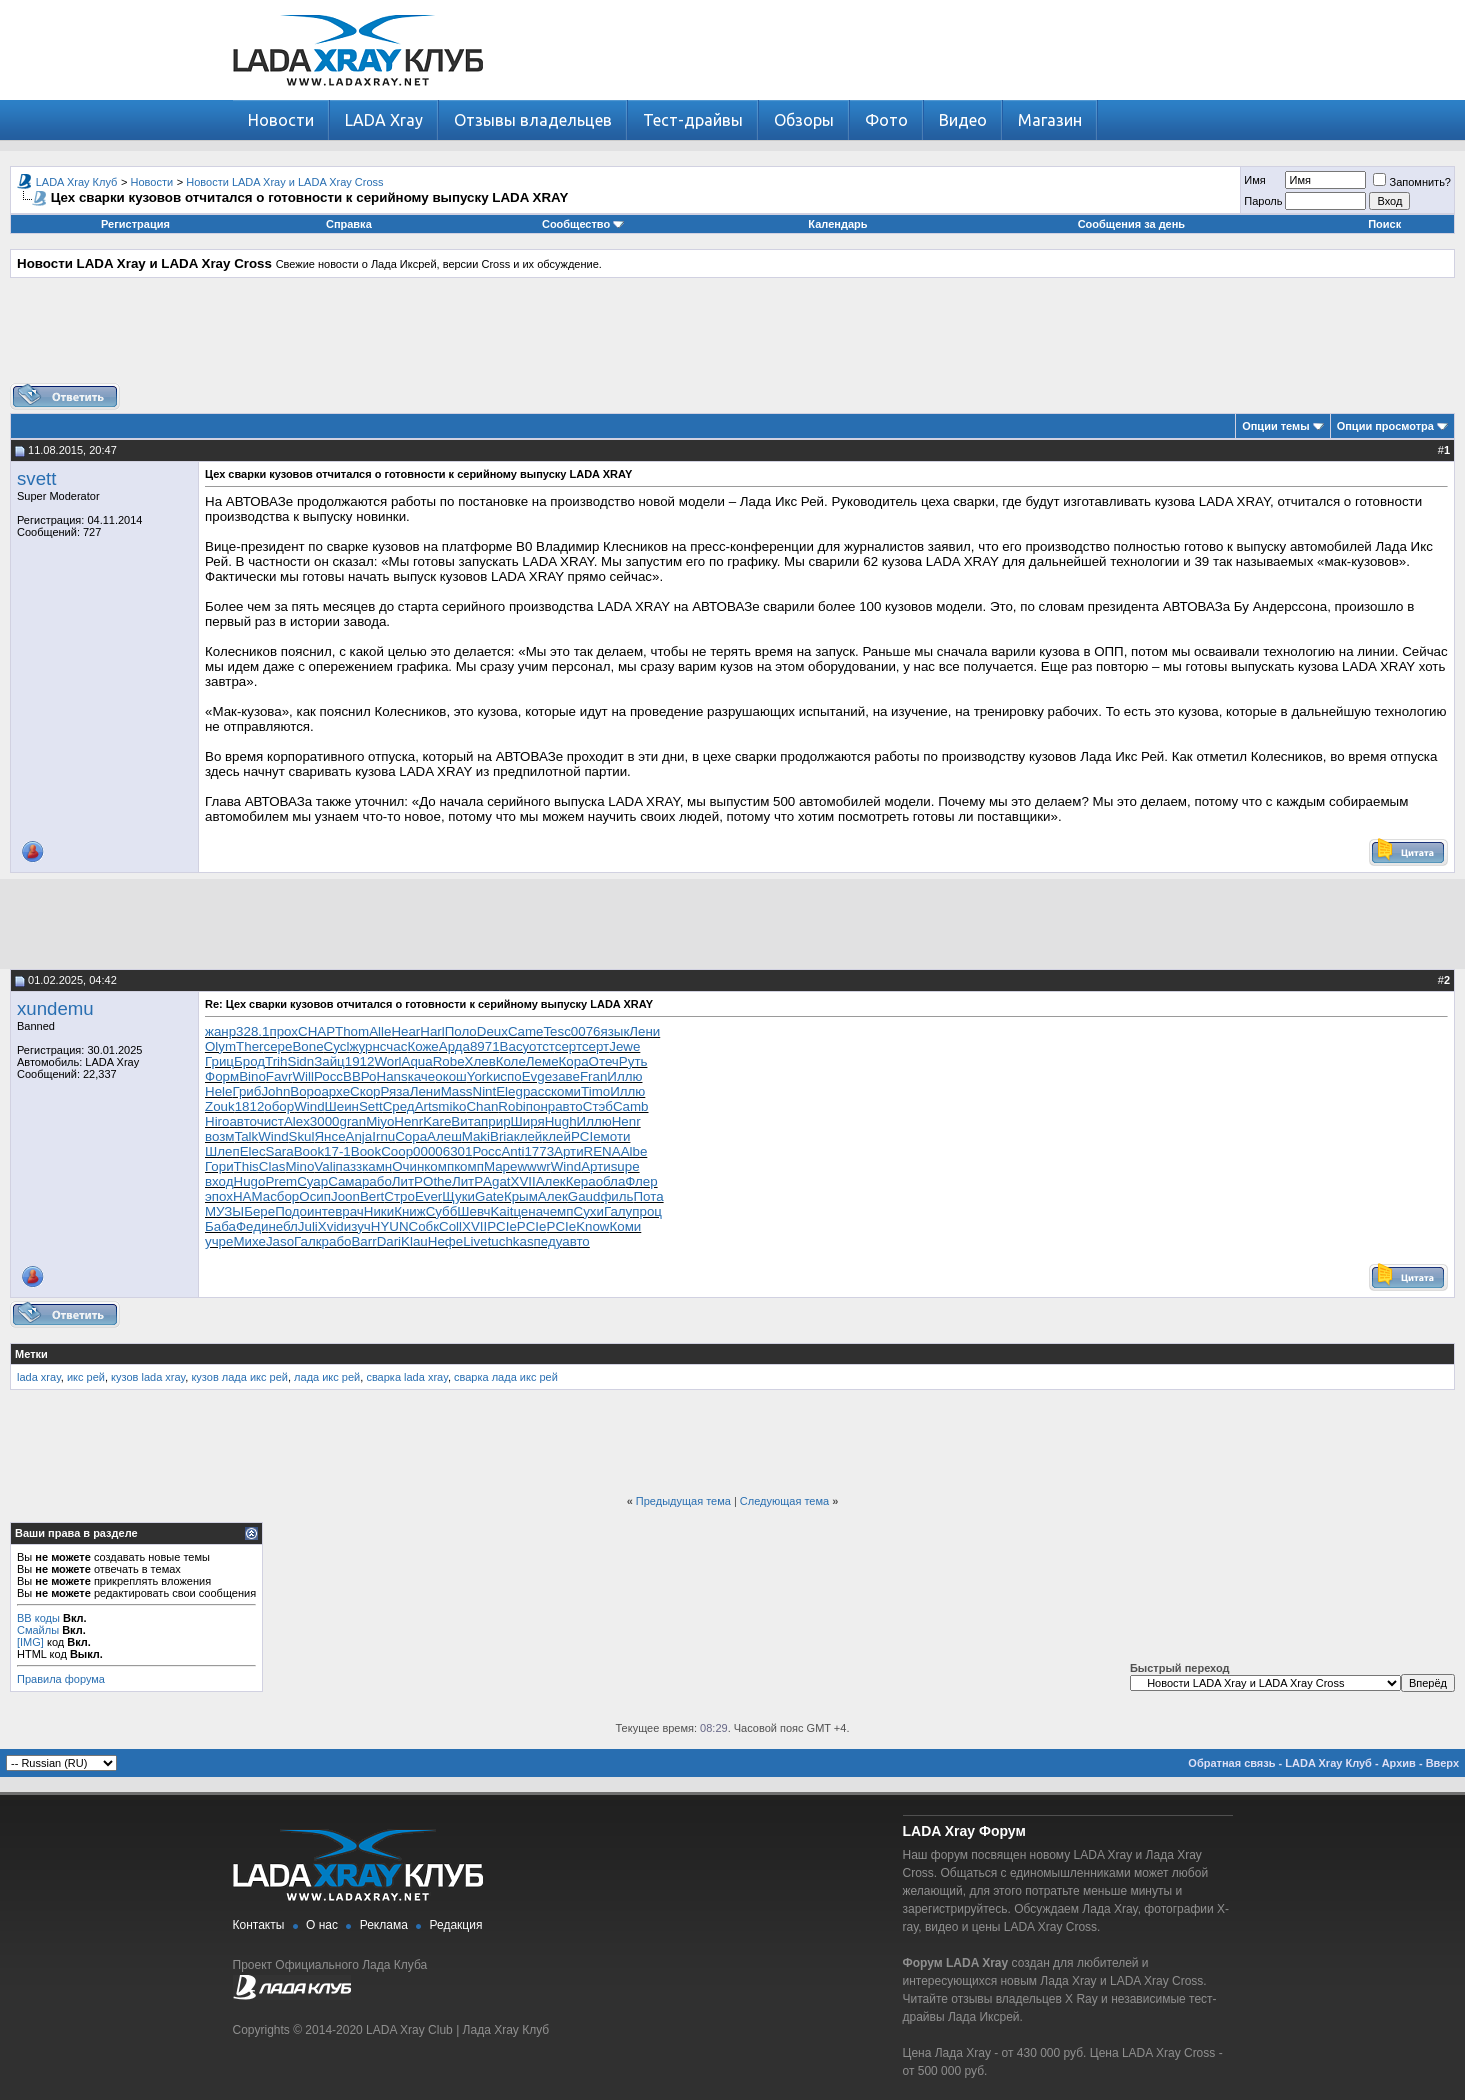 Image resolution: width=1465 pixels, height=2100 pixels. What do you see at coordinates (527, 1211) in the screenshot?
I see `цена` at bounding box center [527, 1211].